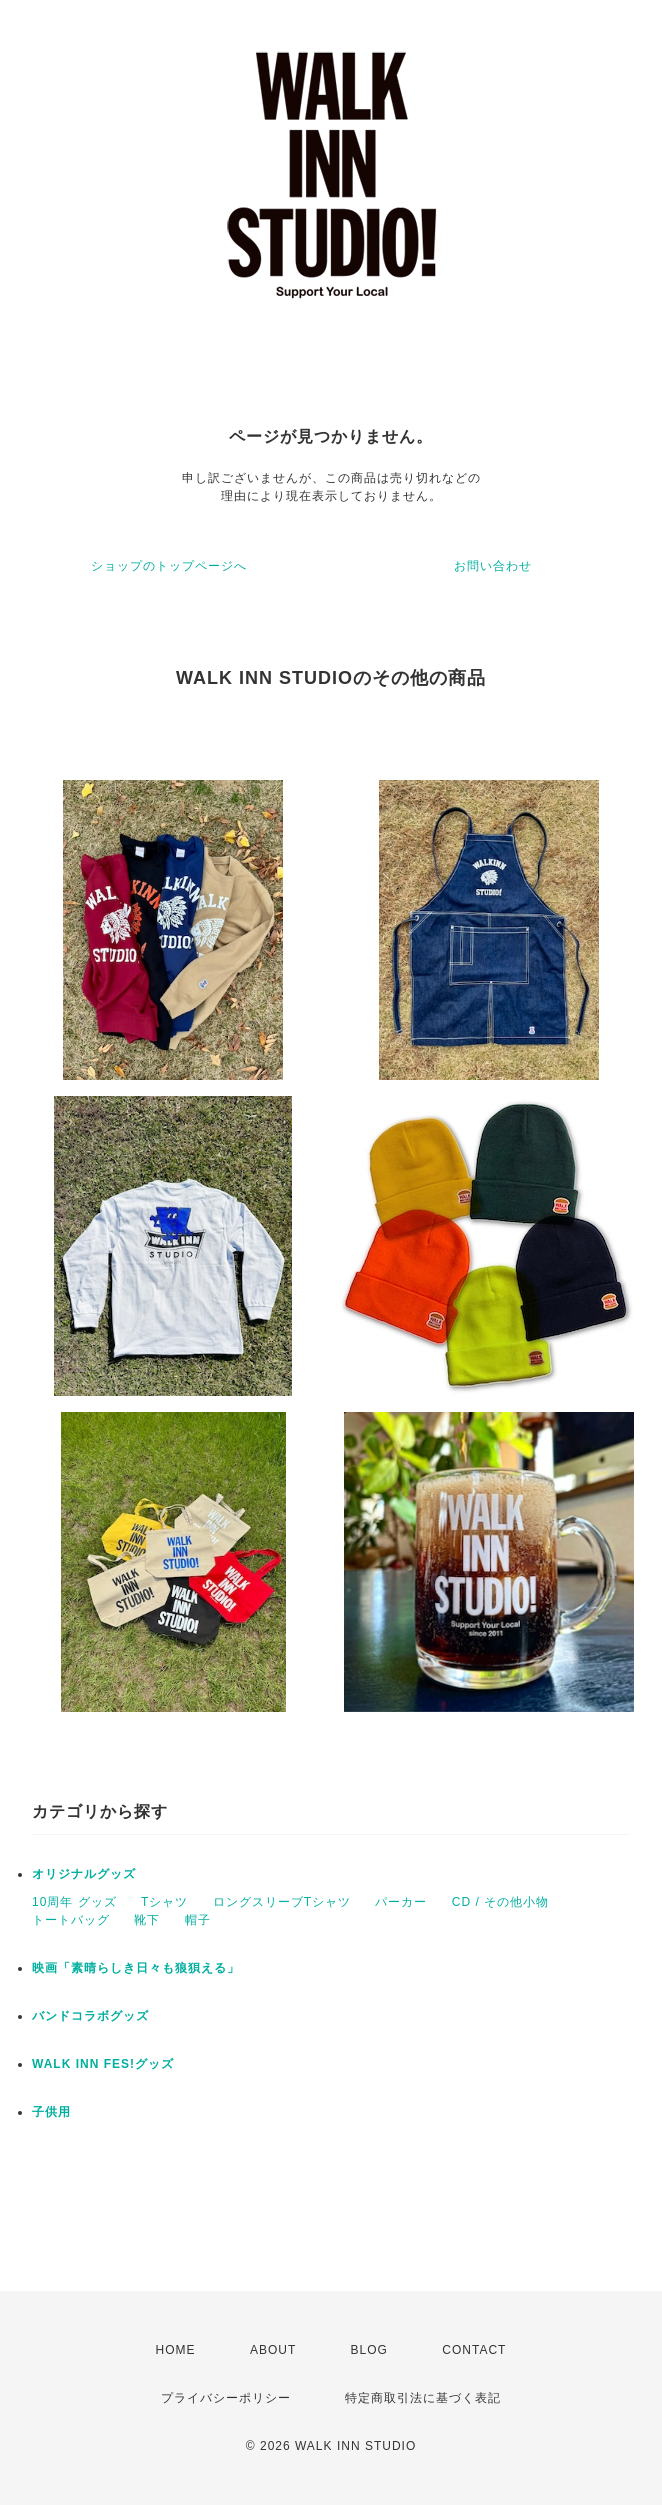 This screenshot has width=662, height=2505. Describe the element at coordinates (273, 2350) in the screenshot. I see `ABOUT` at that location.